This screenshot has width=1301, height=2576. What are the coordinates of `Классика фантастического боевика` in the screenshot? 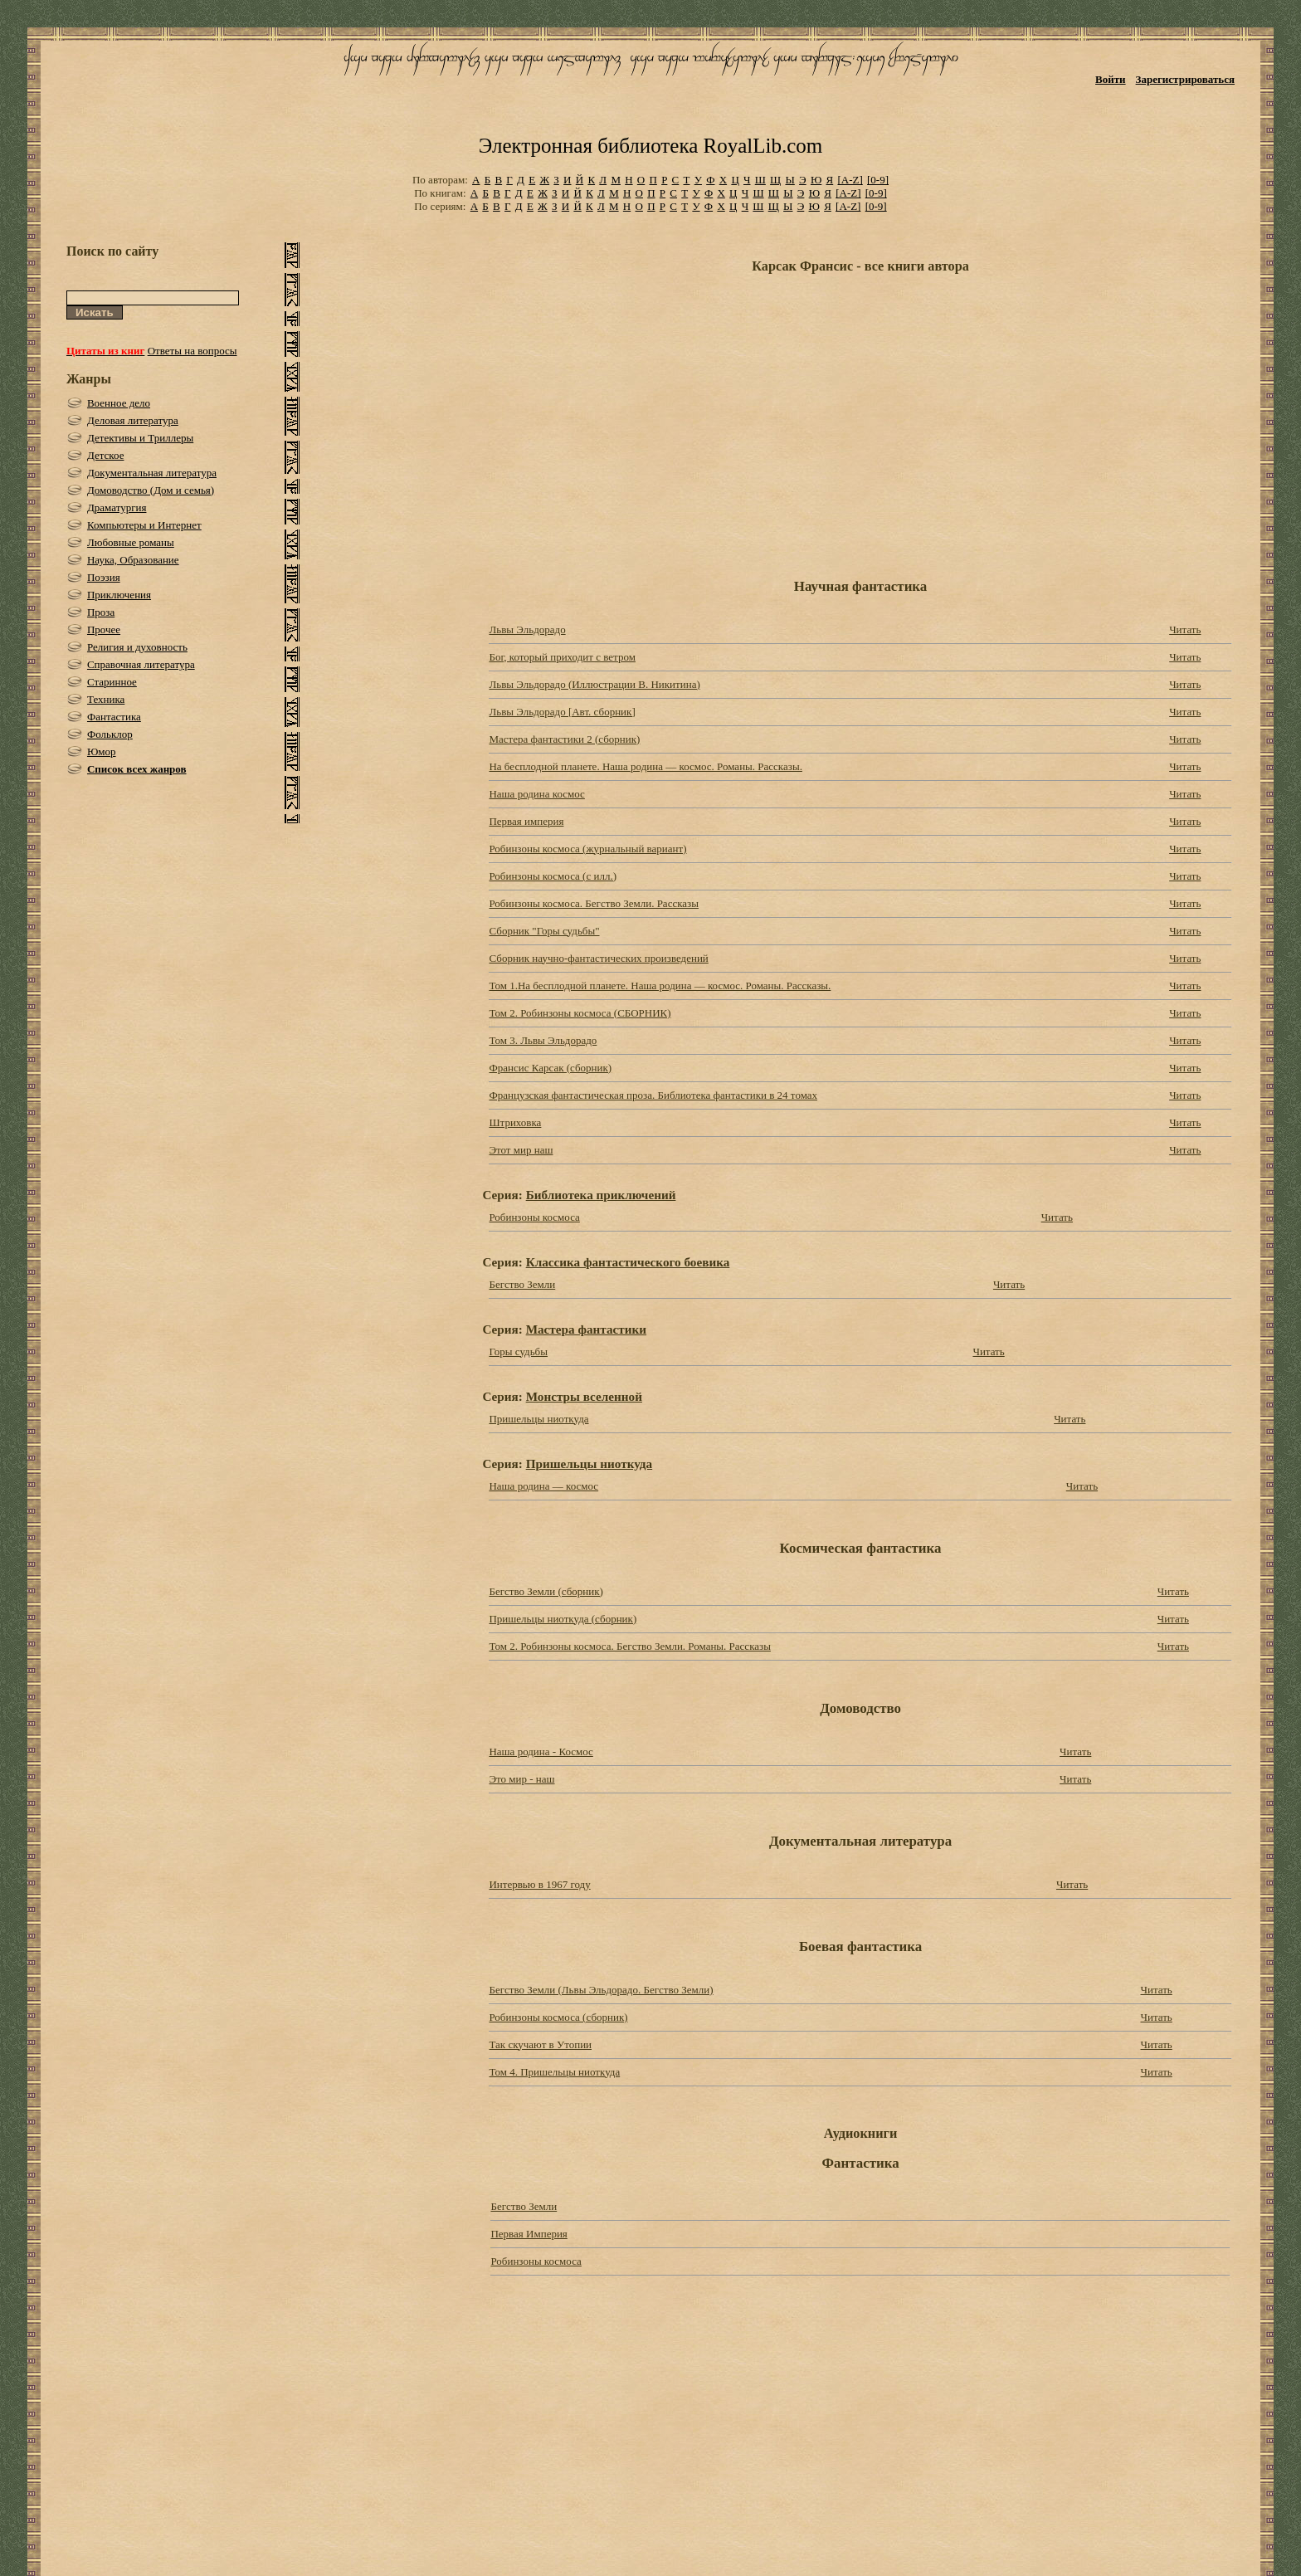 It's located at (628, 1262).